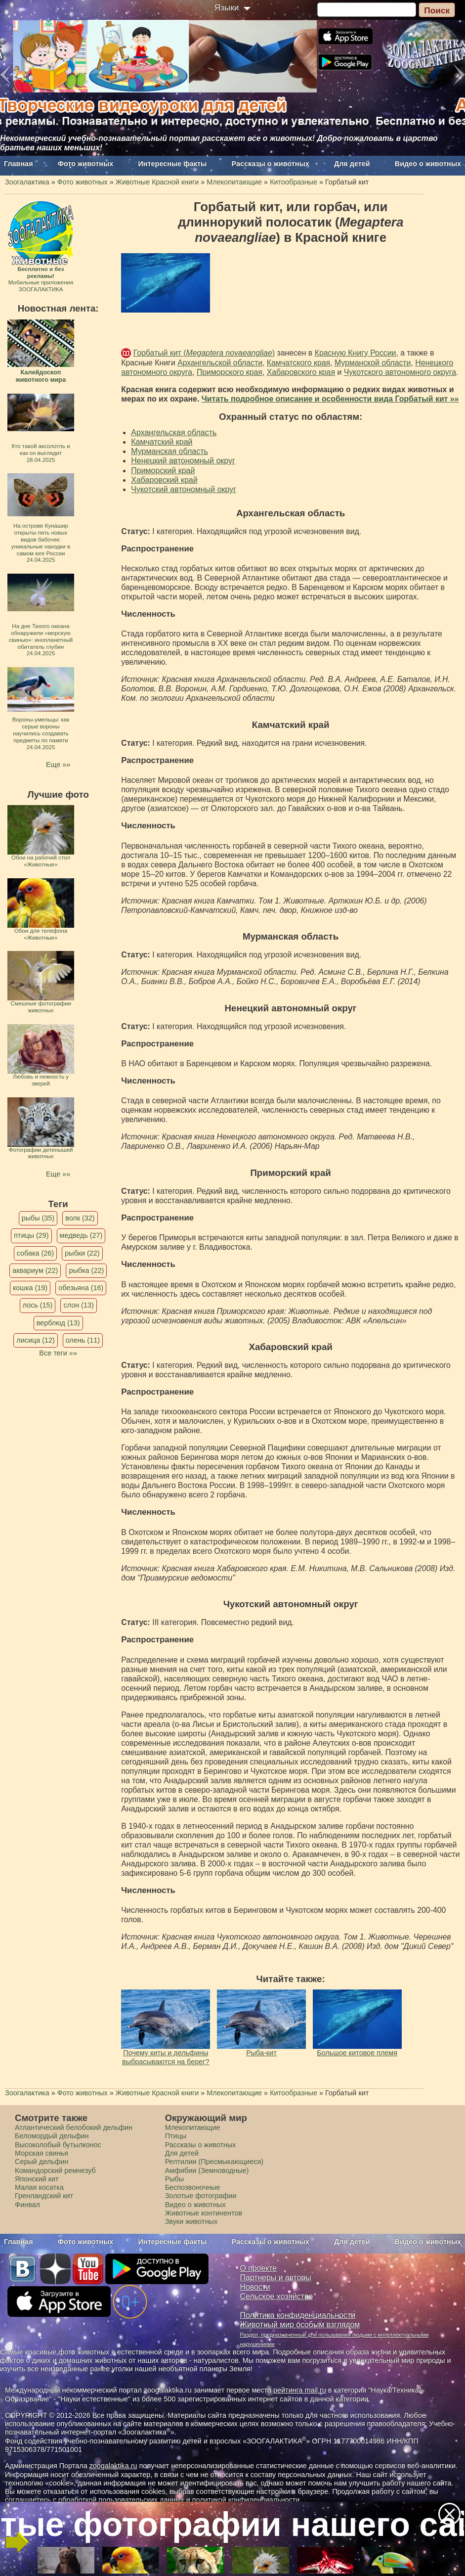  What do you see at coordinates (330, 399) in the screenshot?
I see `Читать подробное описание и особенности вида Горбатый кит »»` at bounding box center [330, 399].